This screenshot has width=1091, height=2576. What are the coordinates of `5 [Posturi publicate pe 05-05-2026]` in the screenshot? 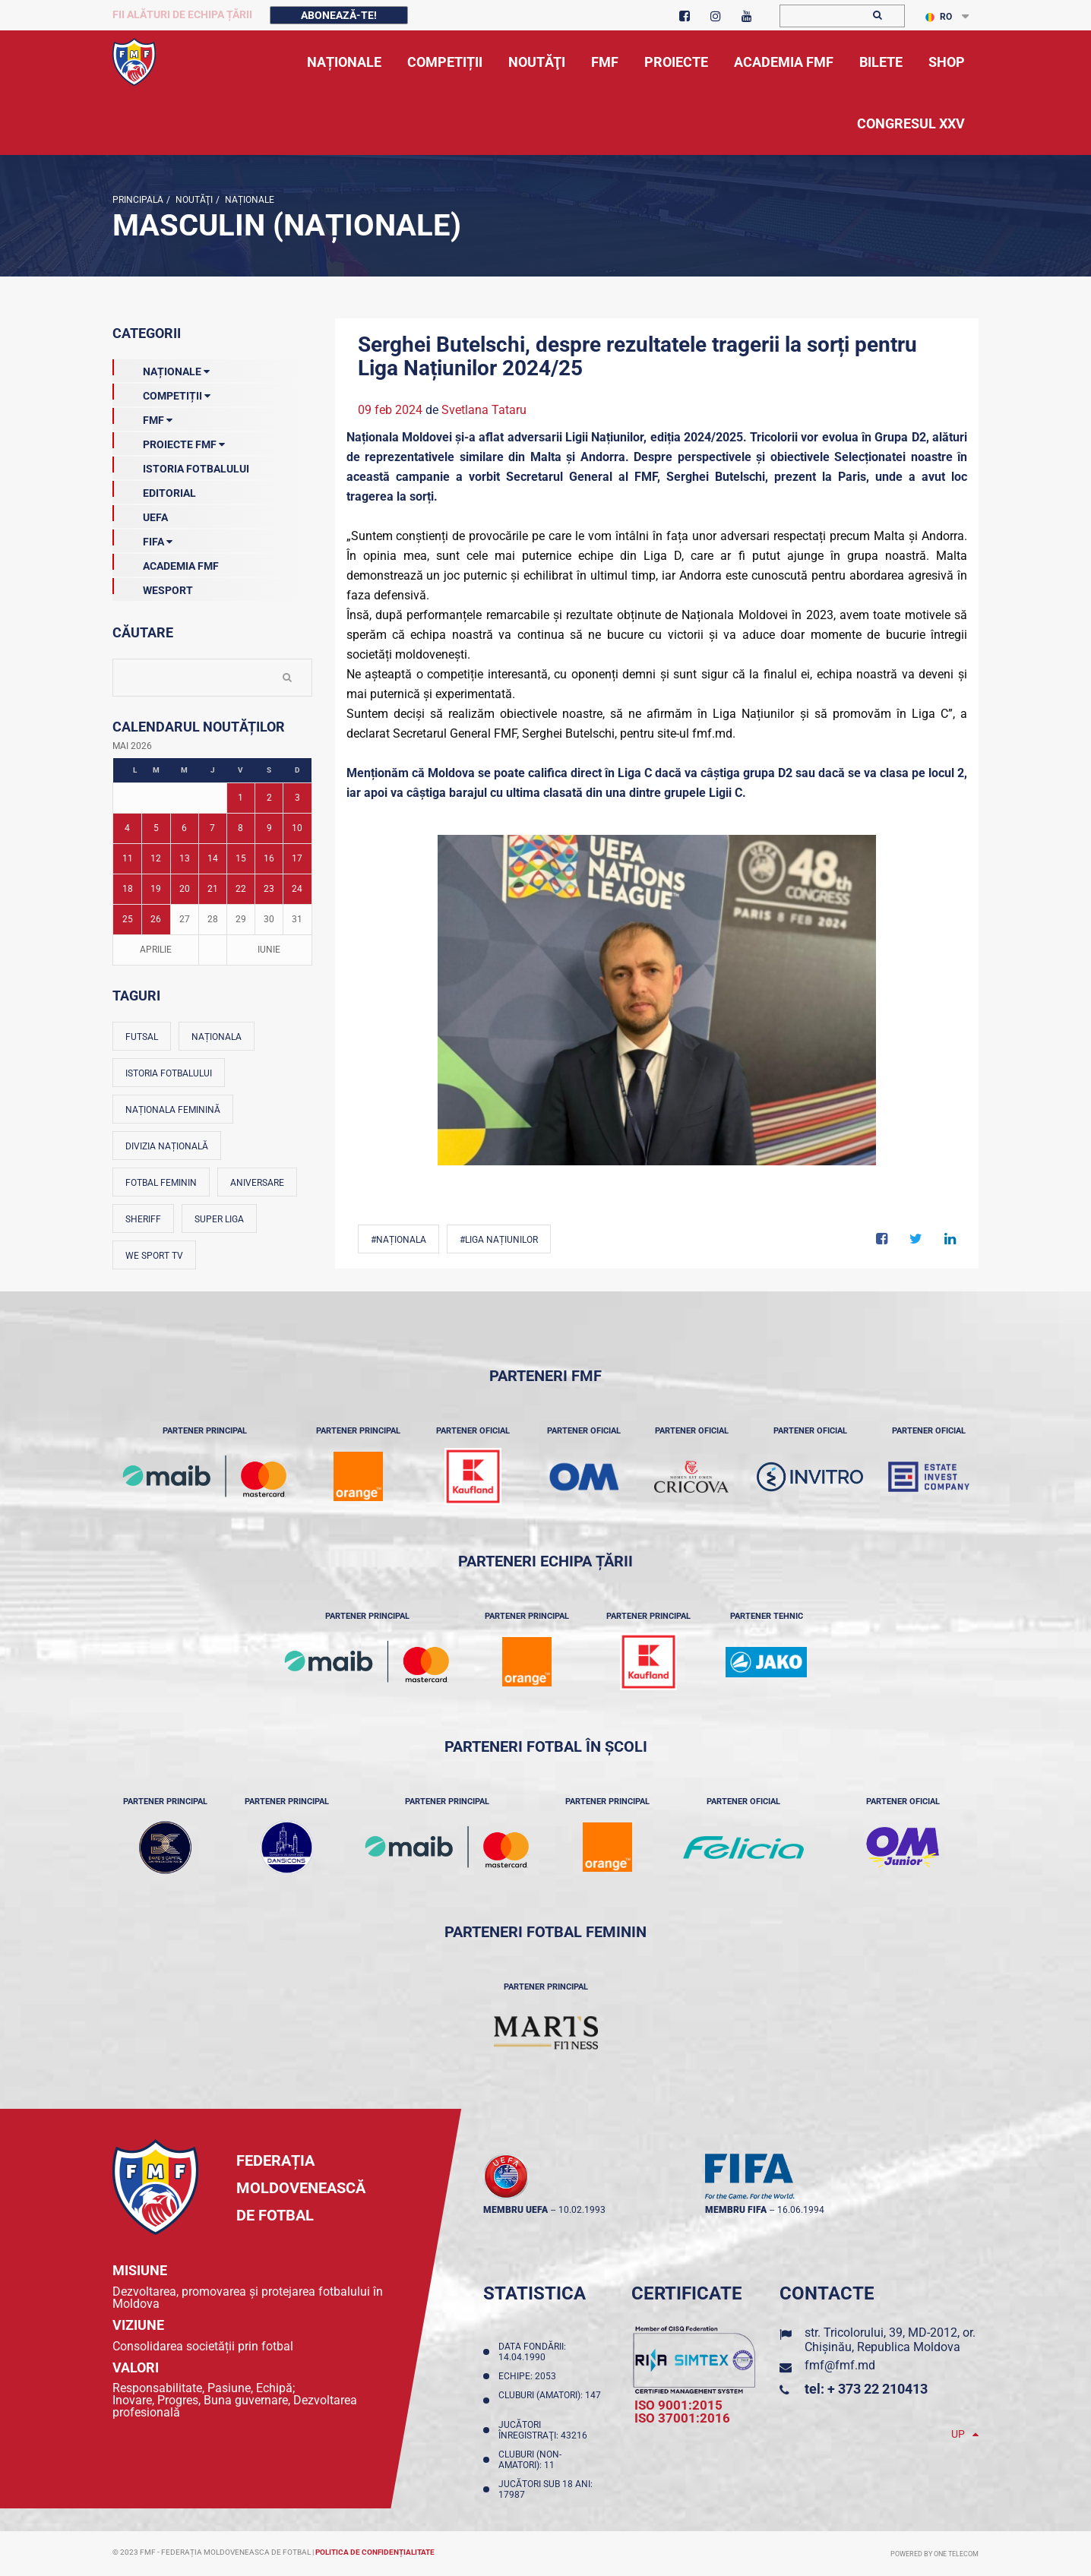 It's located at (156, 828).